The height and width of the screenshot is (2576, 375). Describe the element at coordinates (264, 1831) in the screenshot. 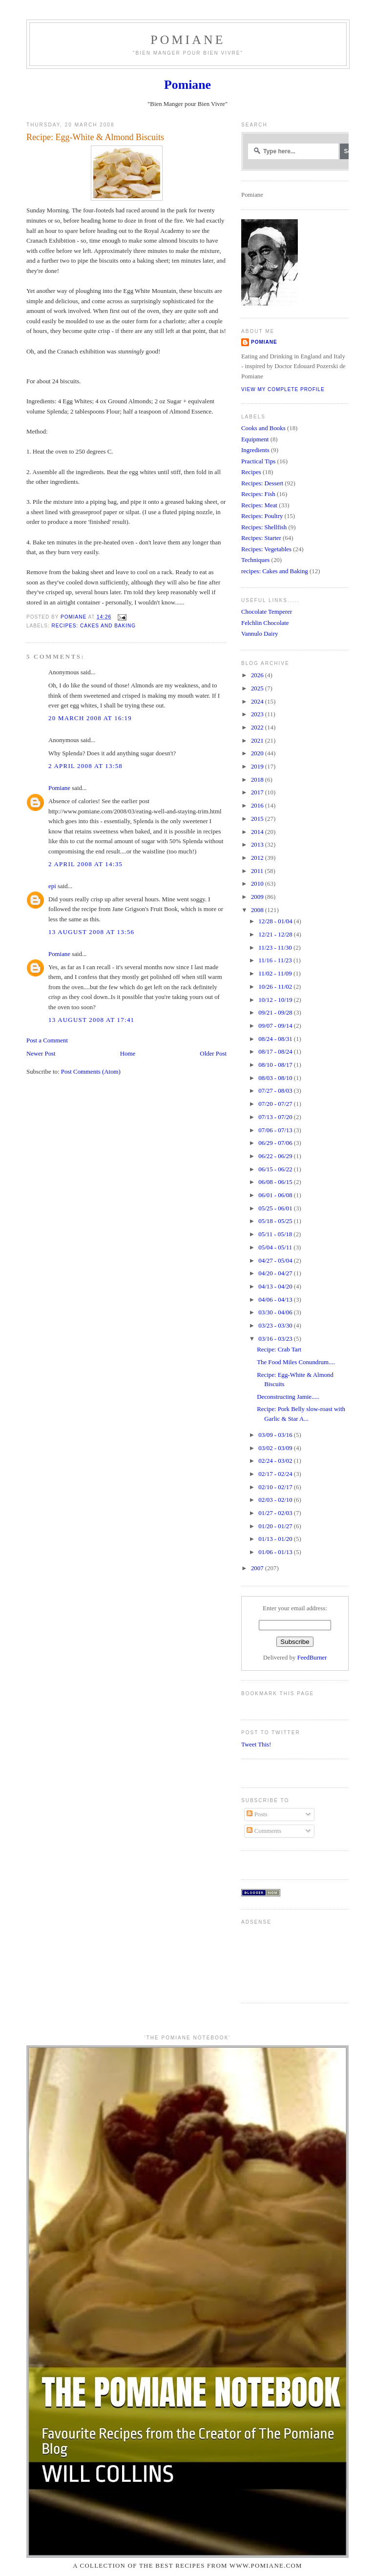

I see `Comments` at that location.